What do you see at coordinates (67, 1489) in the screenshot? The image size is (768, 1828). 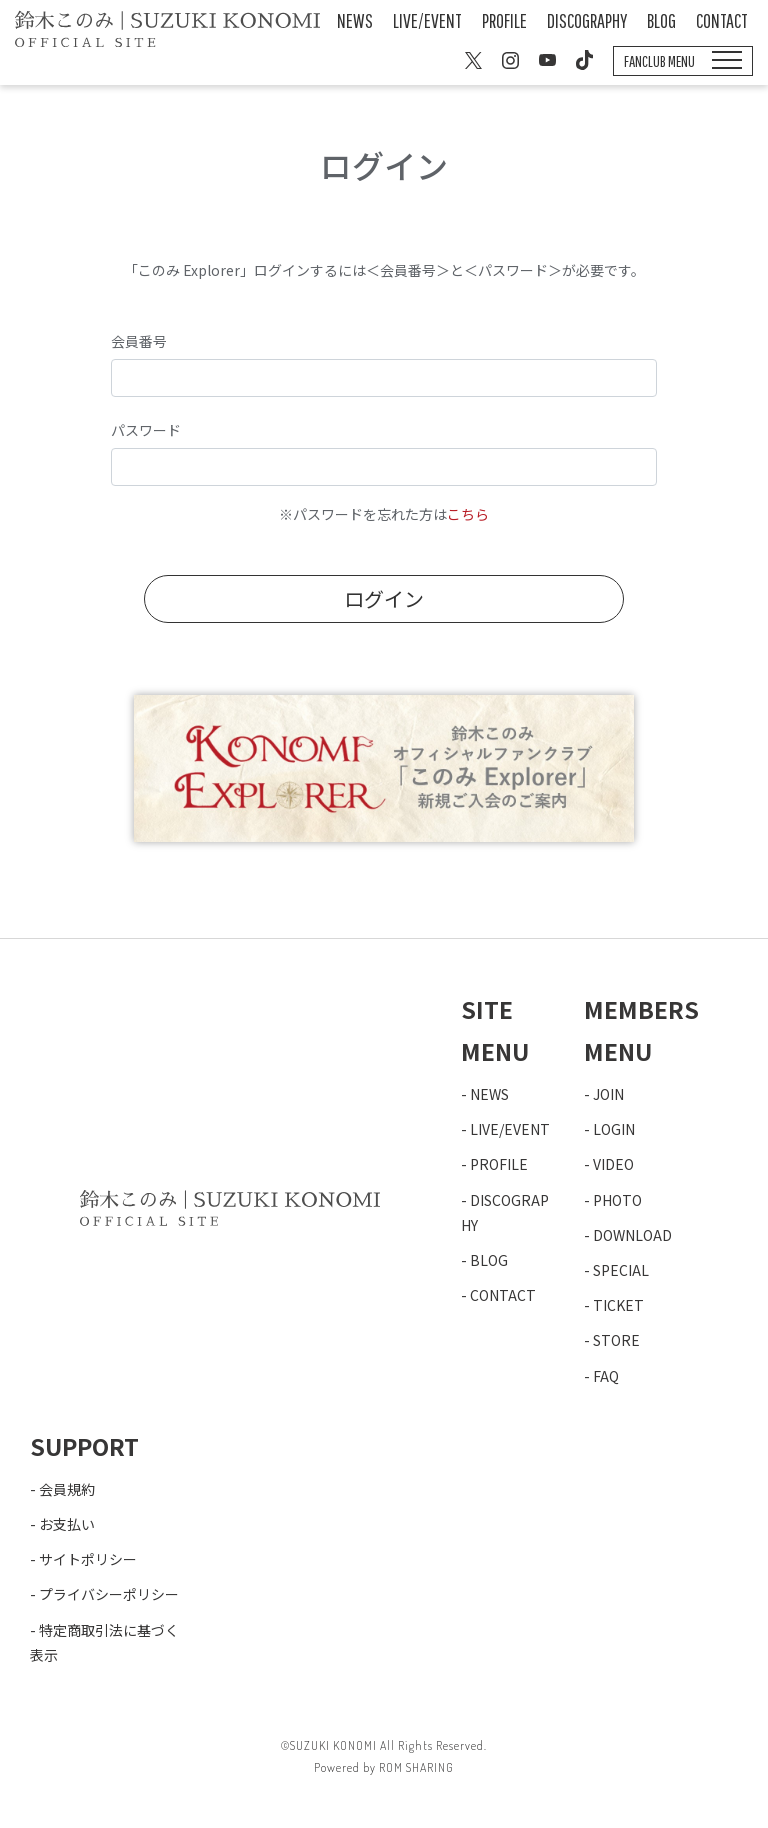 I see `会員規約` at bounding box center [67, 1489].